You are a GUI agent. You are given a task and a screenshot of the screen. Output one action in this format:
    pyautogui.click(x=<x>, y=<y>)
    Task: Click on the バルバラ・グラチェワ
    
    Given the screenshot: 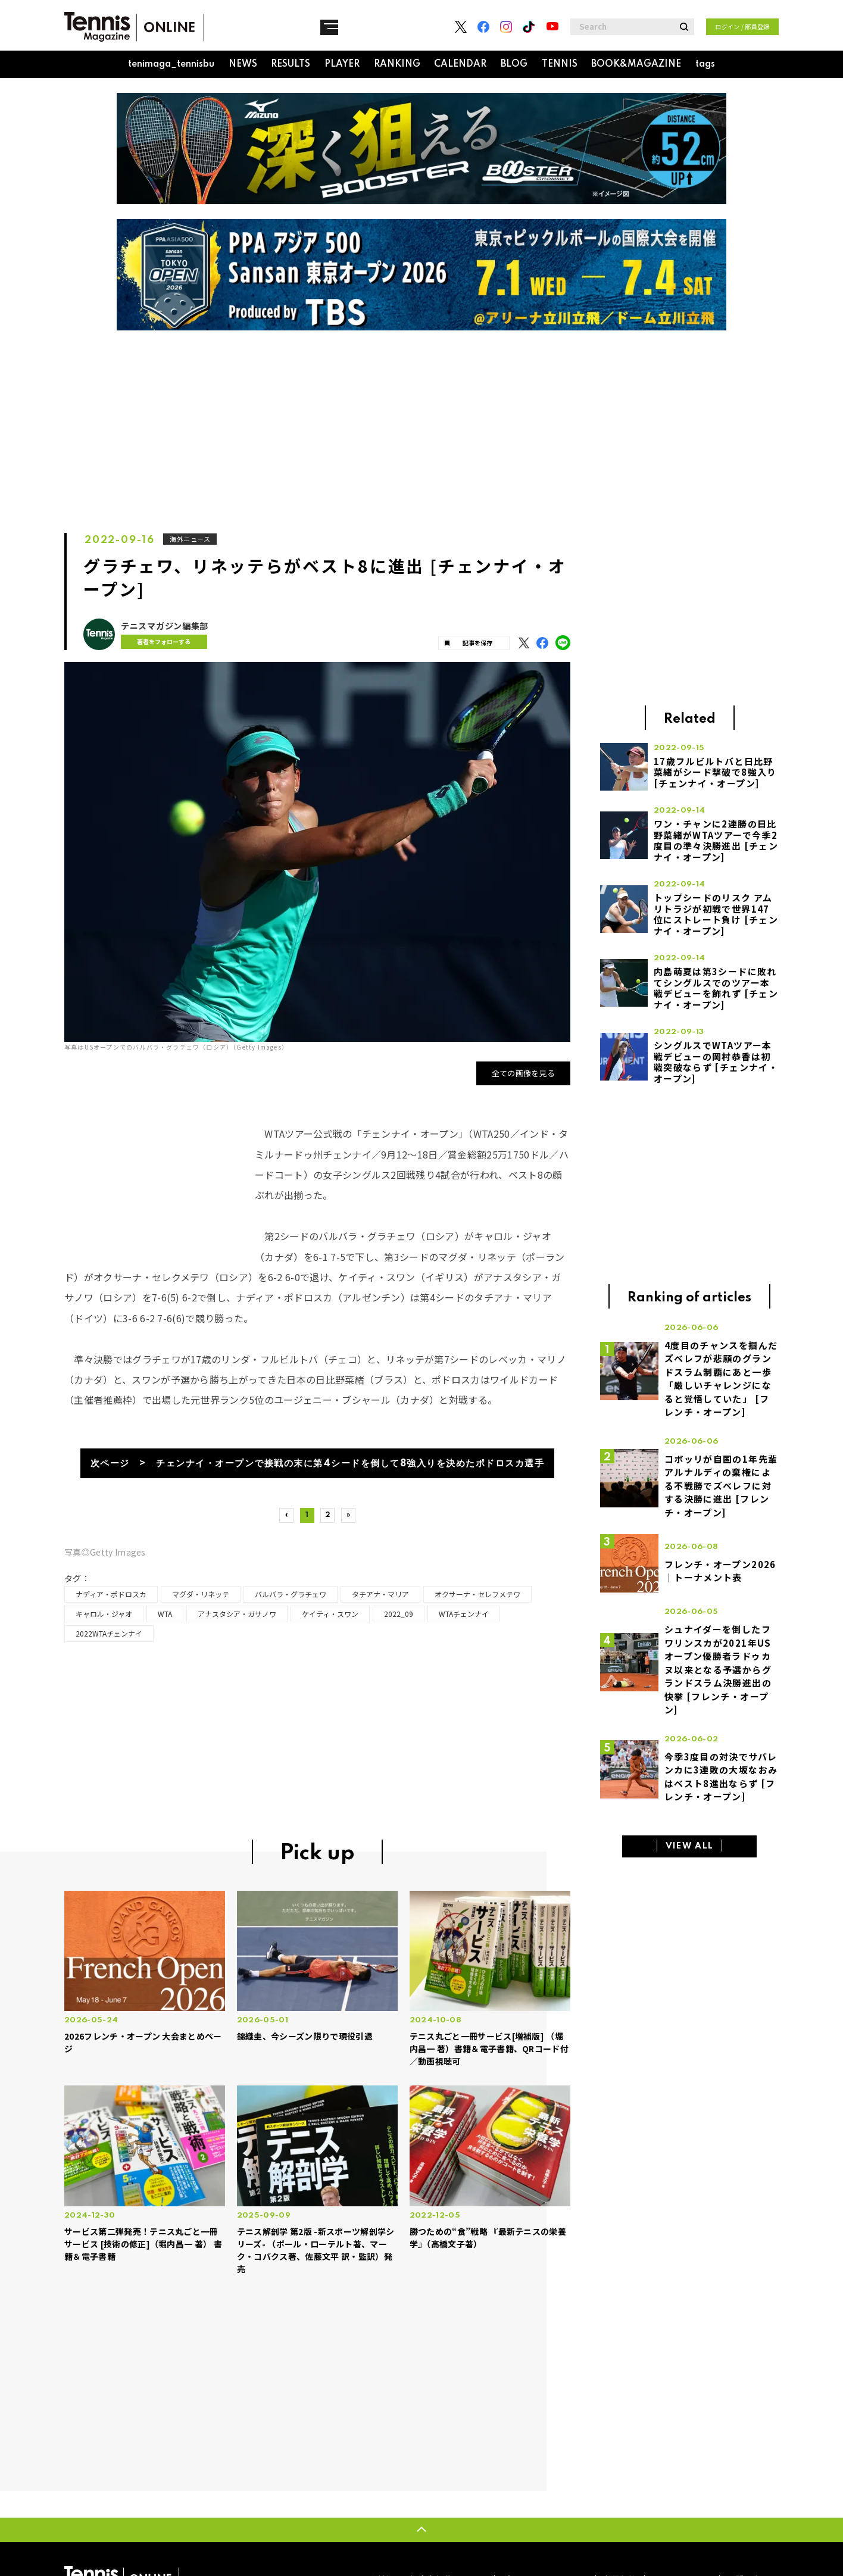 What is the action you would take?
    pyautogui.click(x=290, y=1599)
    